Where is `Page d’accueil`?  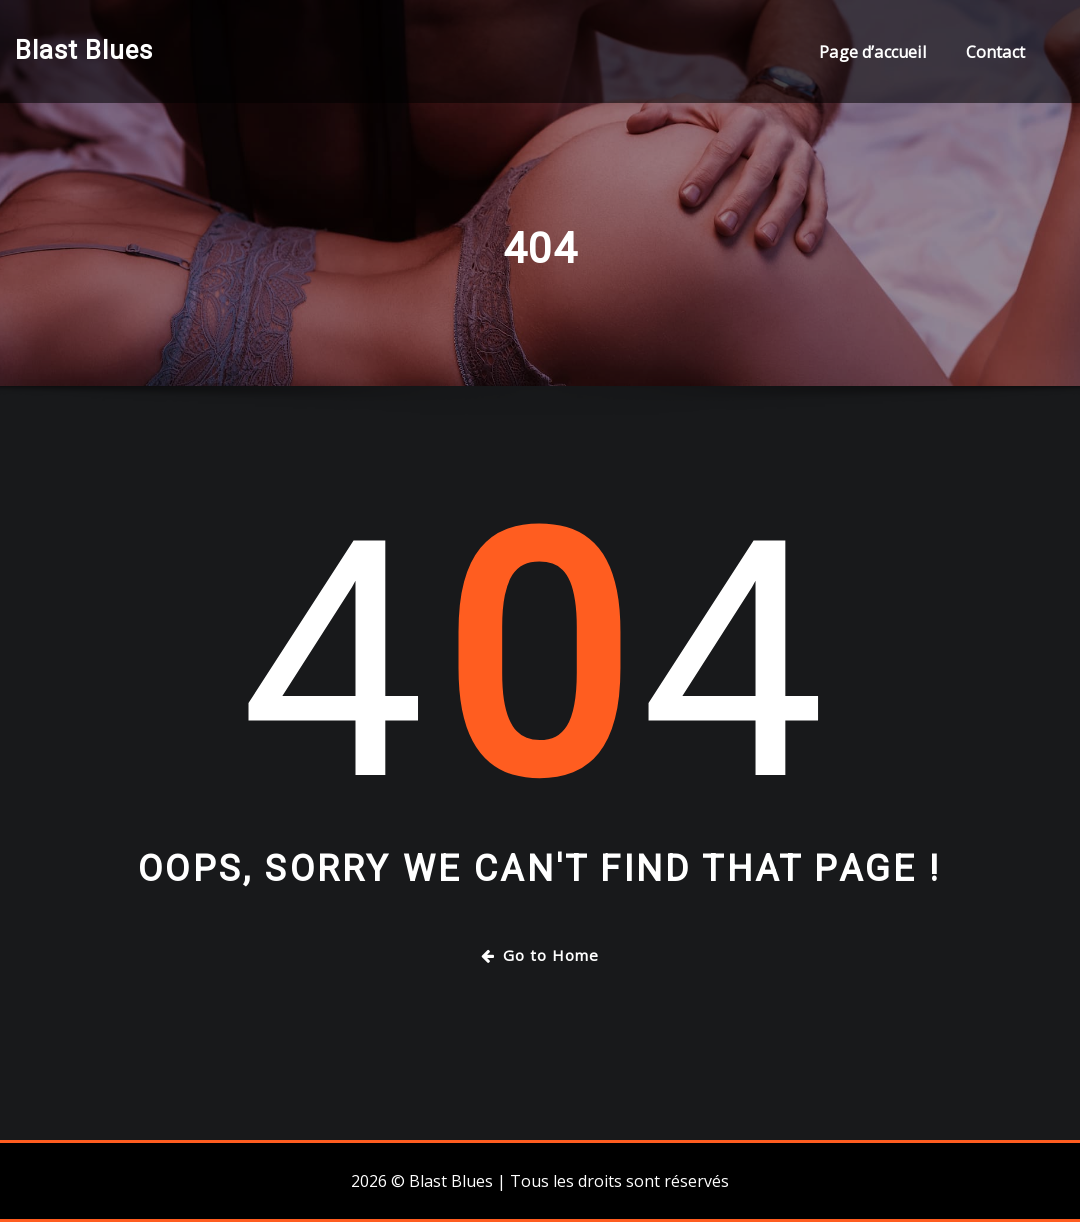
Page d’accueil is located at coordinates (872, 52).